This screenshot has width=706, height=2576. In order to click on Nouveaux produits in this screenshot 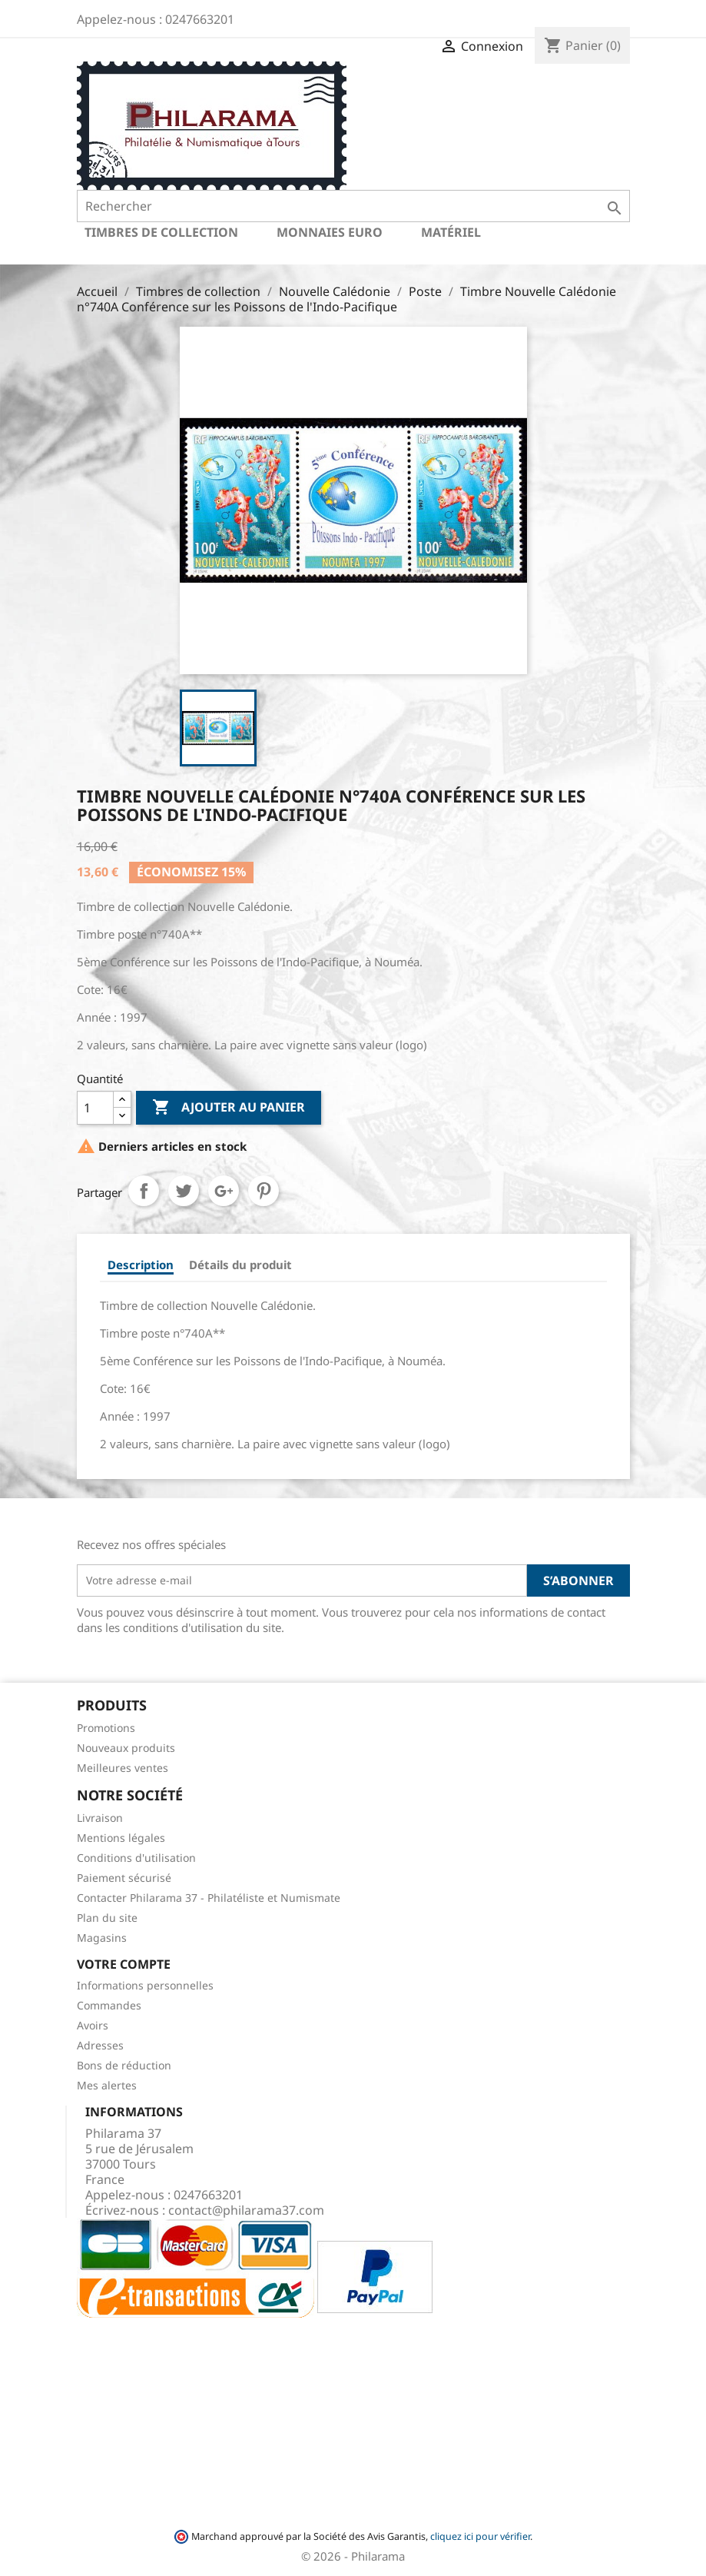, I will do `click(126, 1747)`.